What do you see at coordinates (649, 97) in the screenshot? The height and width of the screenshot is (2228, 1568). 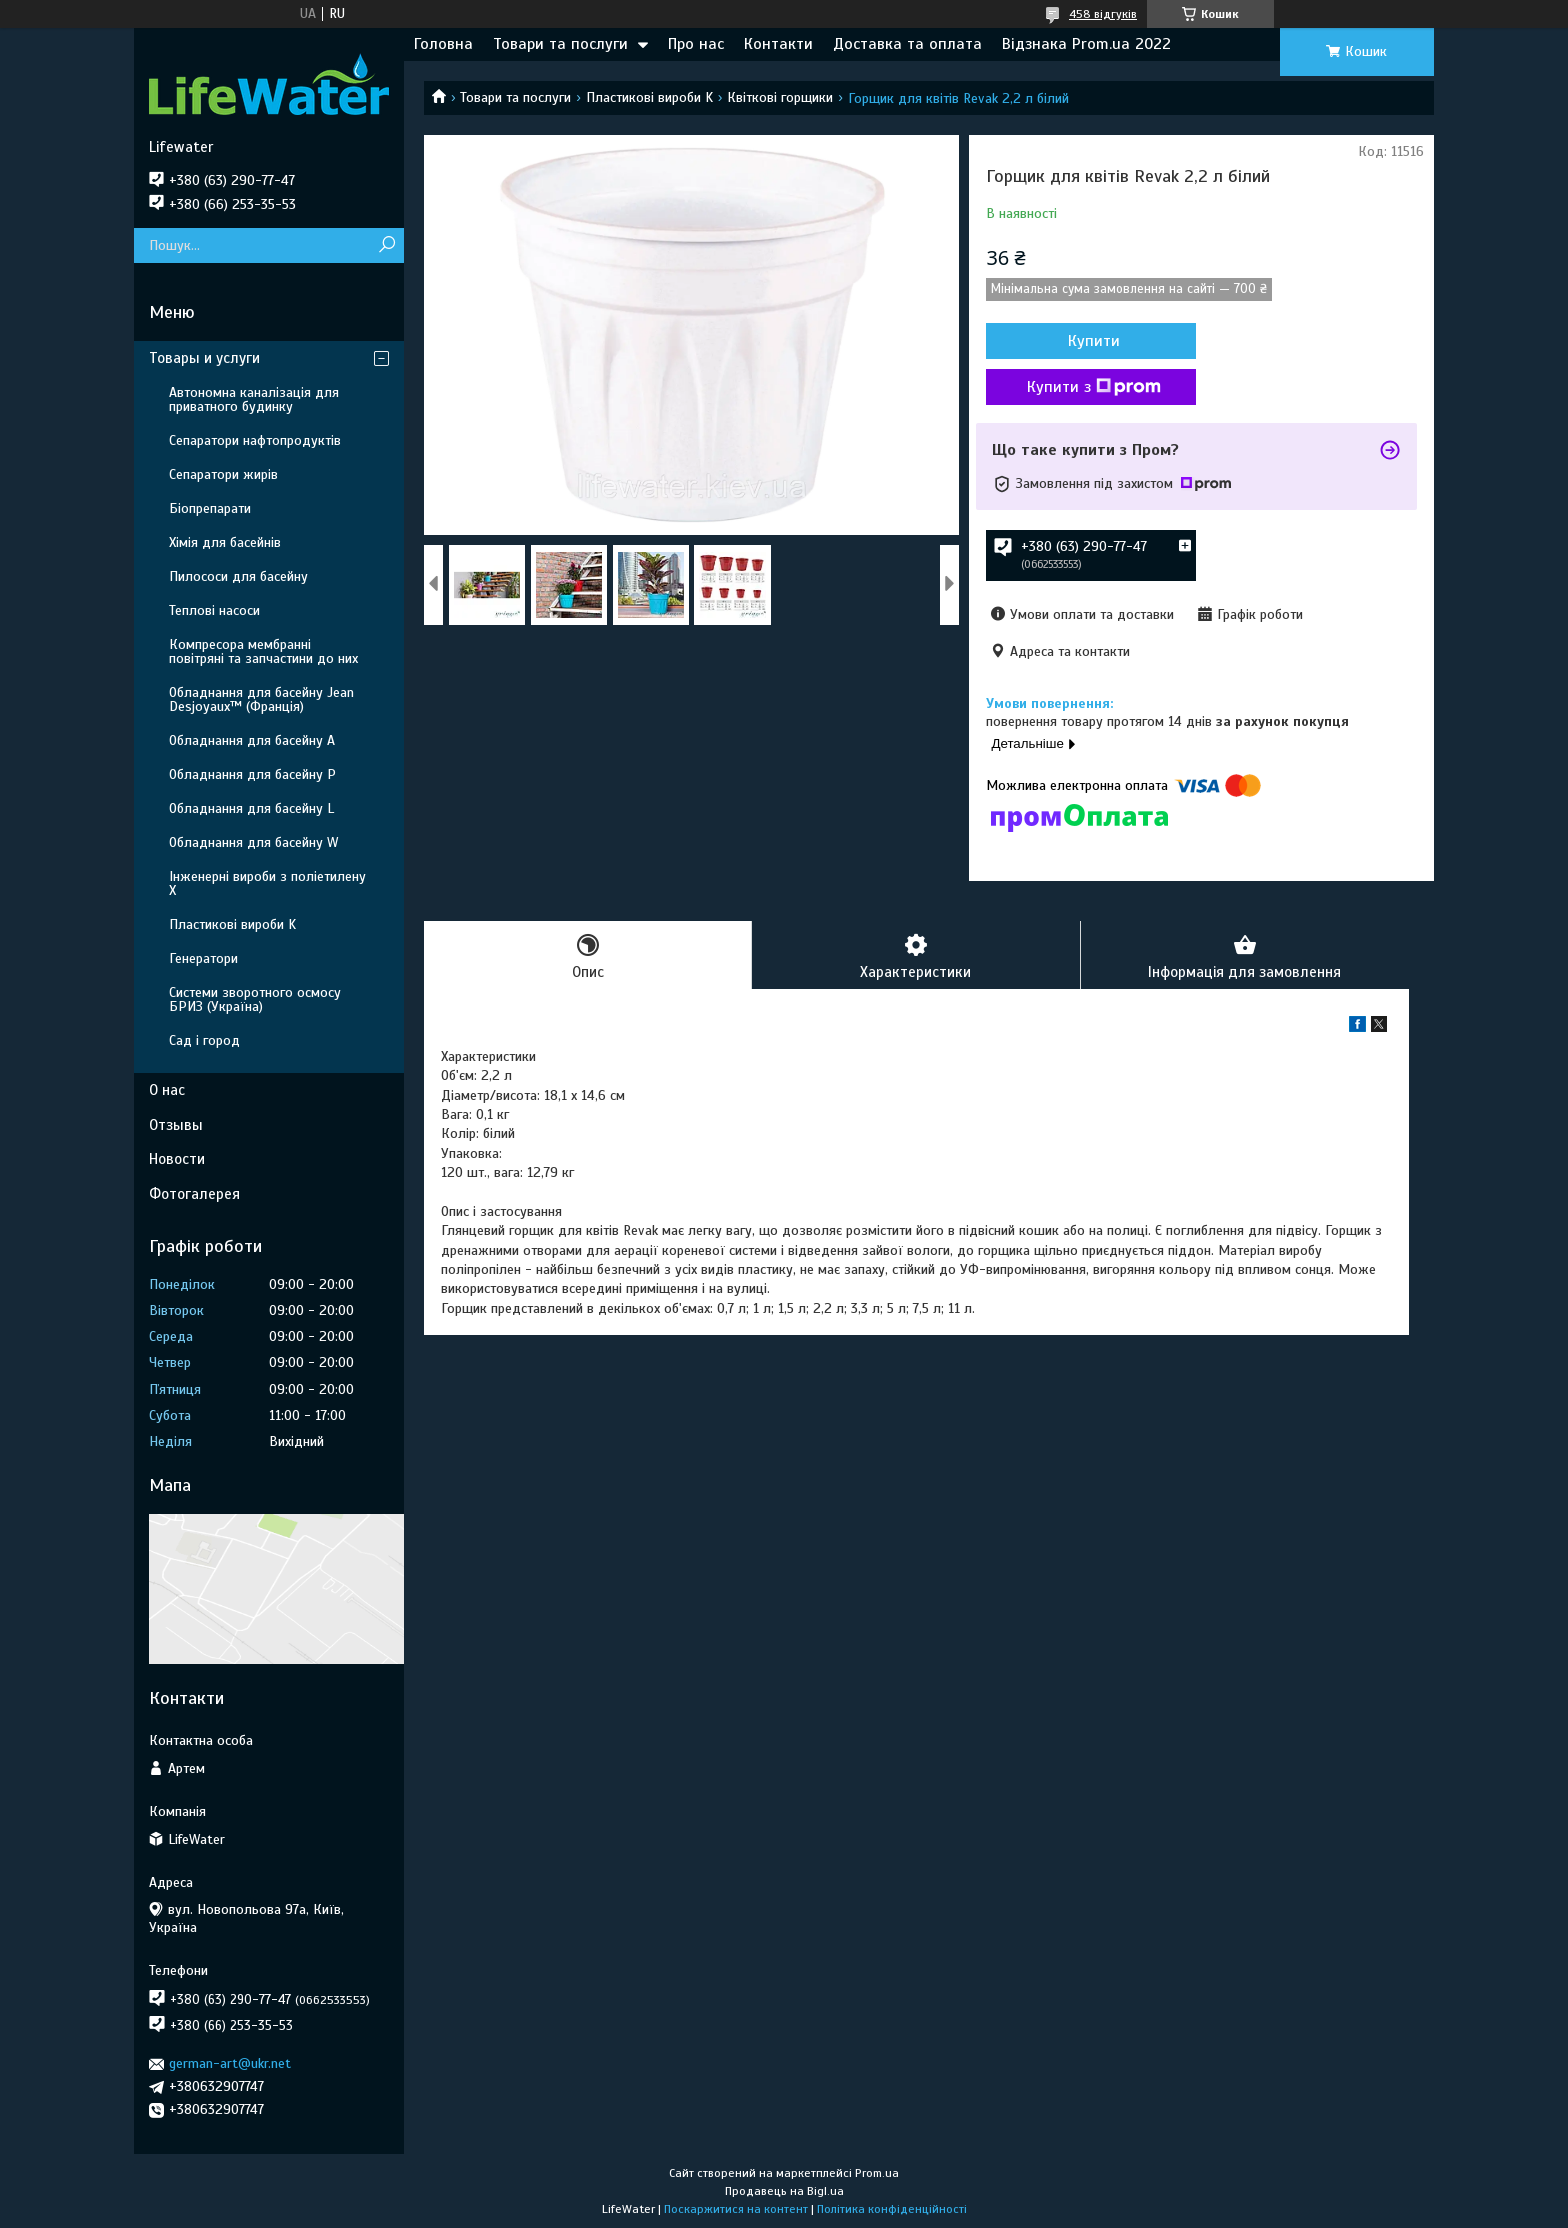 I see `Пластикові вироби K` at bounding box center [649, 97].